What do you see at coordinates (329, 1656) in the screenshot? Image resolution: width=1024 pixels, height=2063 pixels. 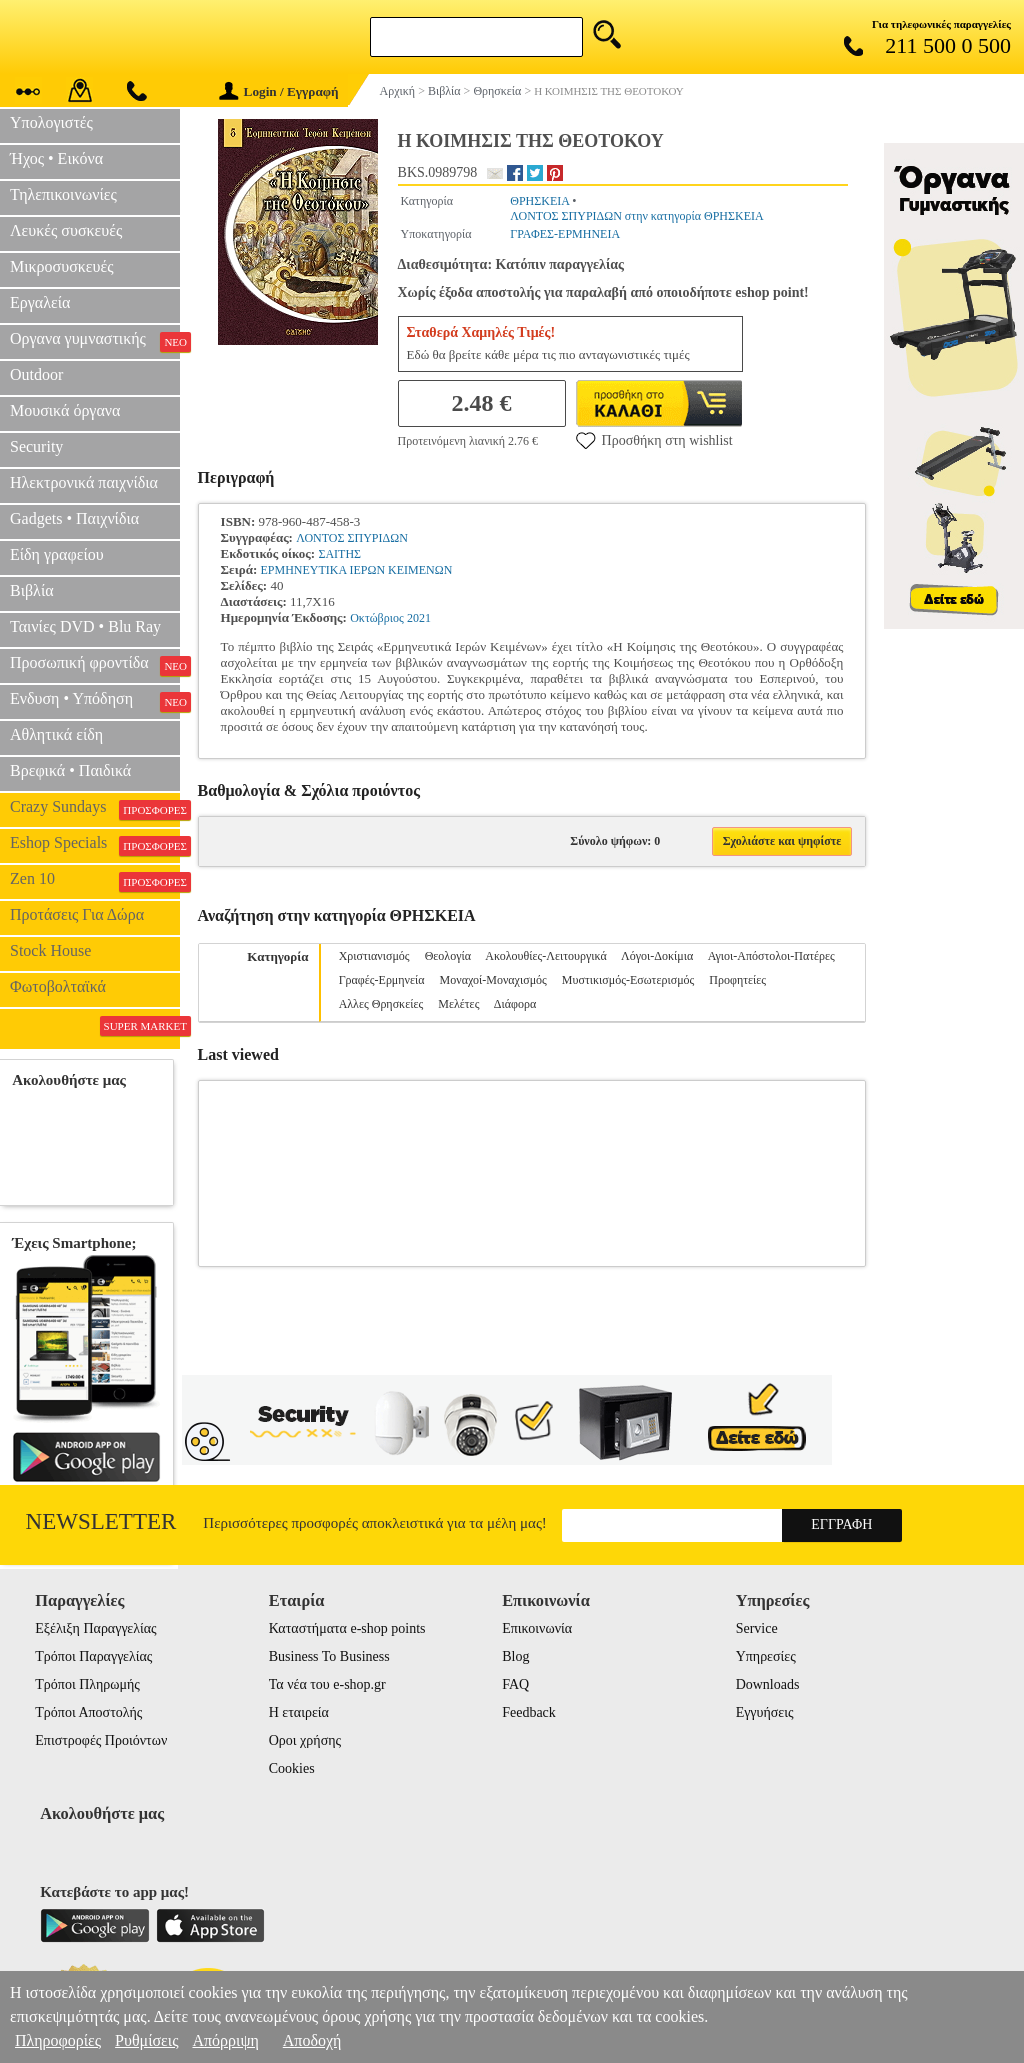 I see `Business To Business` at bounding box center [329, 1656].